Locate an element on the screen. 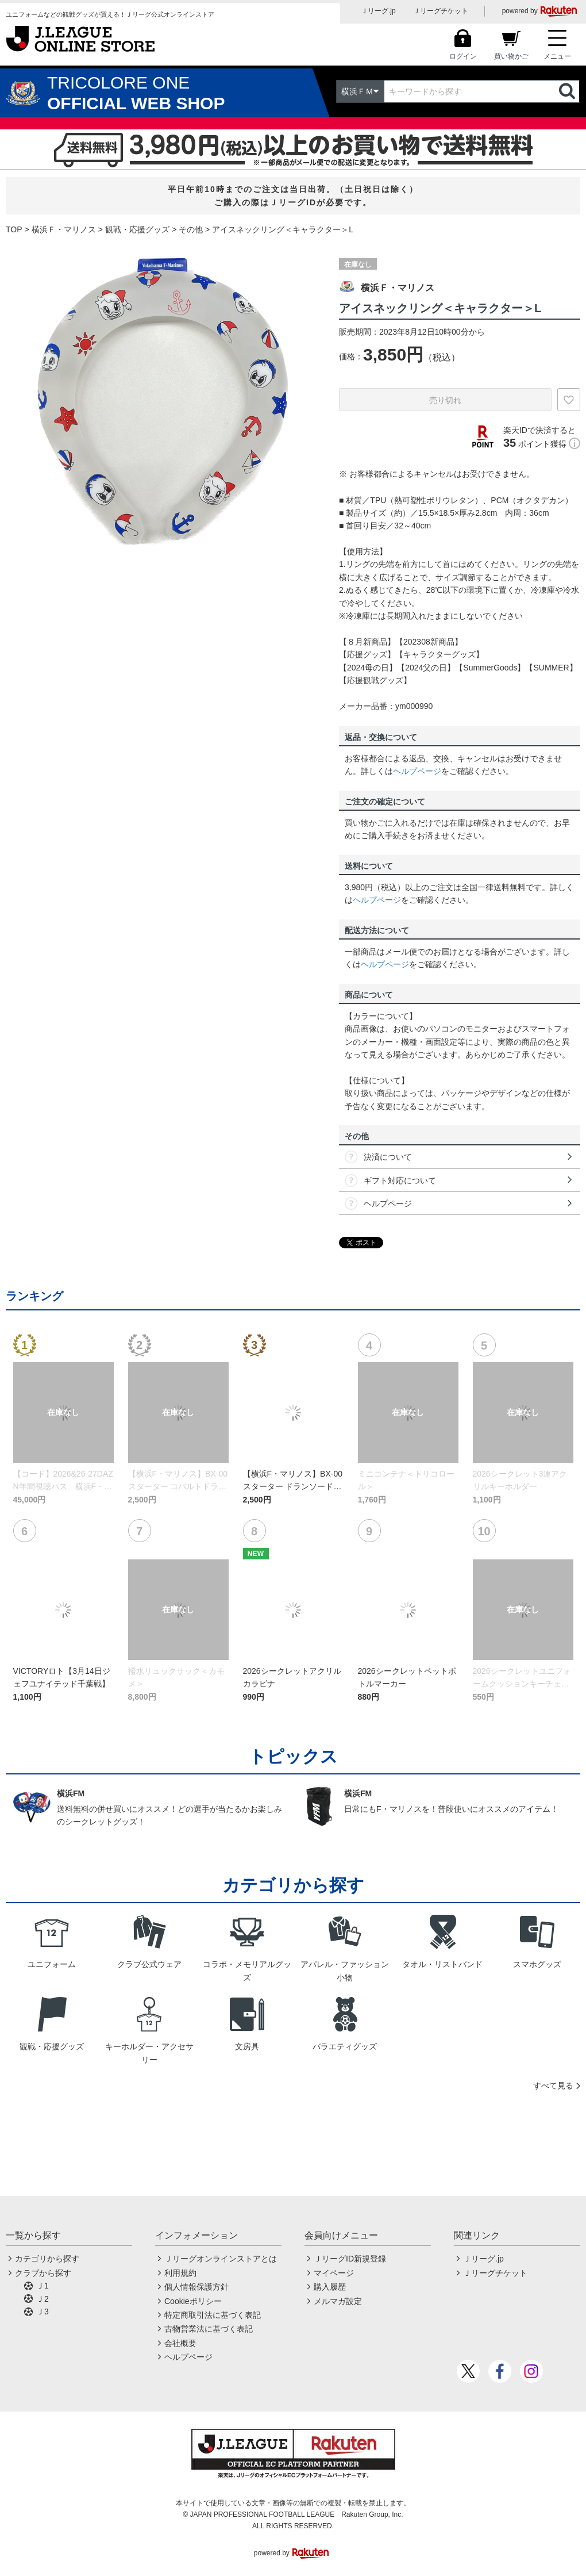  横浜Ｆ・マリノス is located at coordinates (64, 229).